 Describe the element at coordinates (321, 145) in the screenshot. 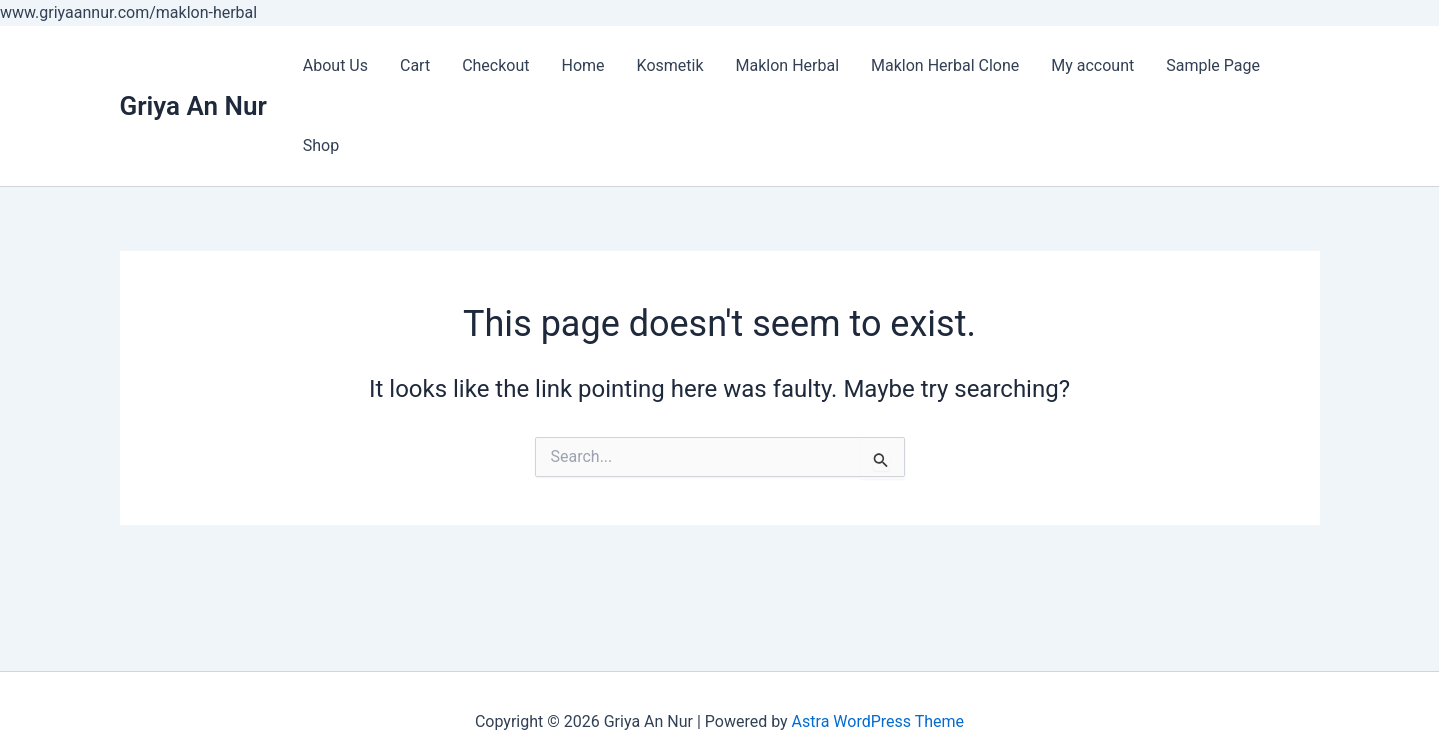

I see `Shop` at that location.